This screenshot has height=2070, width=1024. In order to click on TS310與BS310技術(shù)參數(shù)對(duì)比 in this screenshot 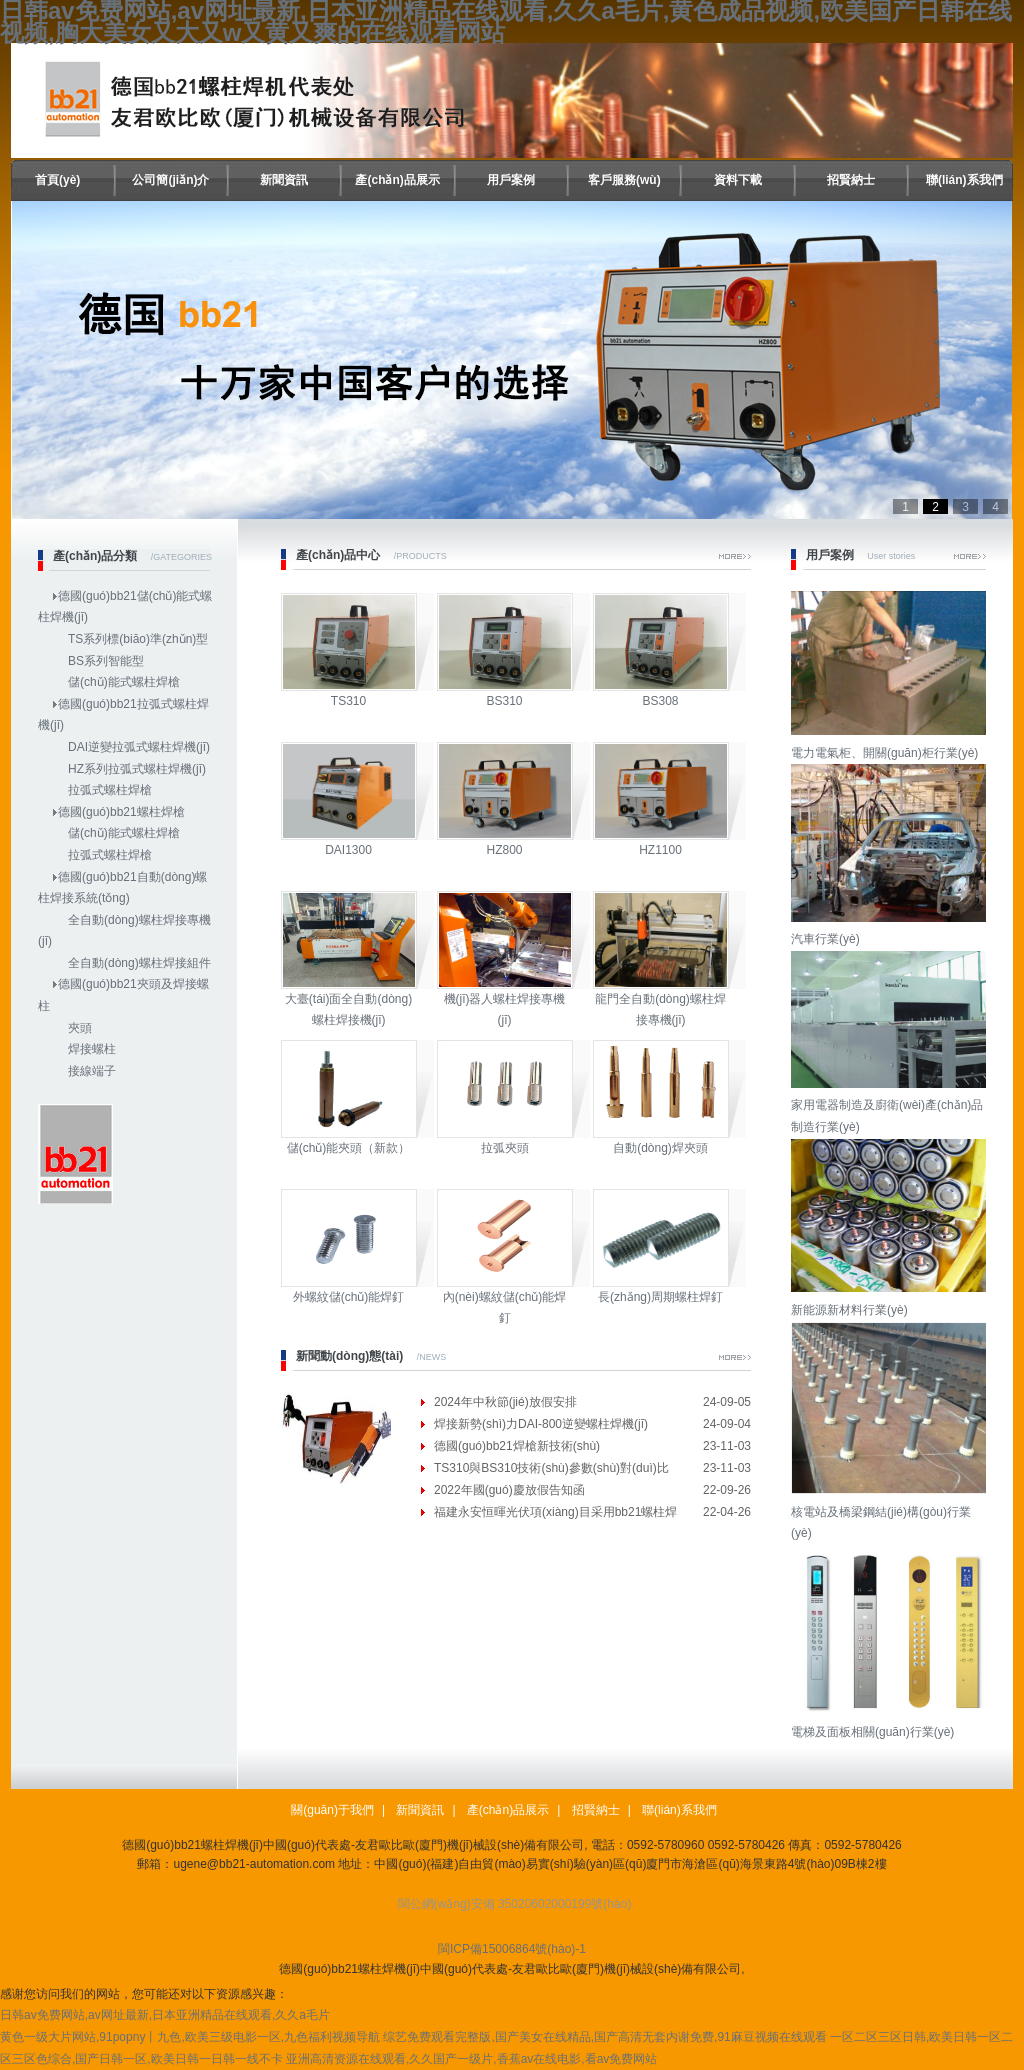, I will do `click(551, 1468)`.